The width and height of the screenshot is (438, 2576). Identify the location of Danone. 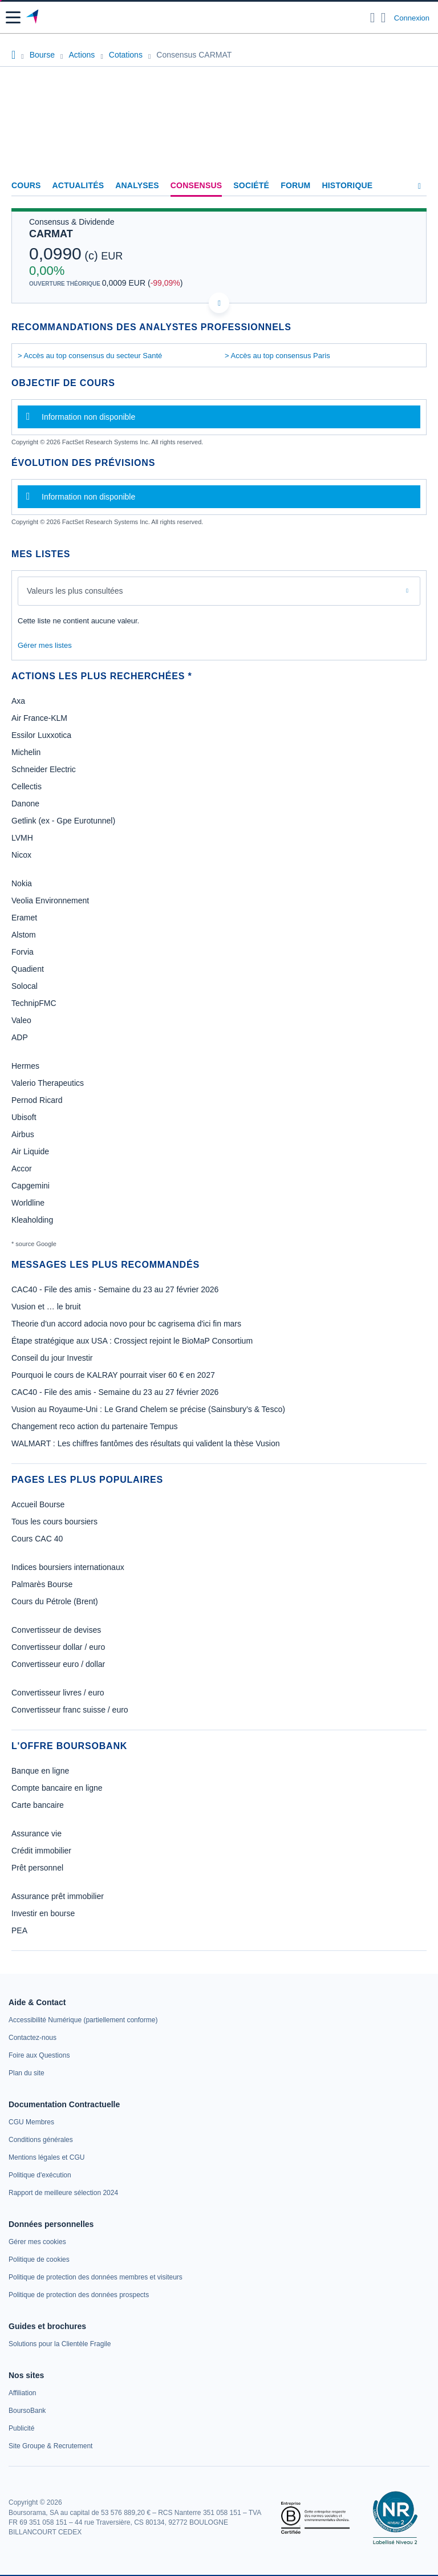
(25, 803).